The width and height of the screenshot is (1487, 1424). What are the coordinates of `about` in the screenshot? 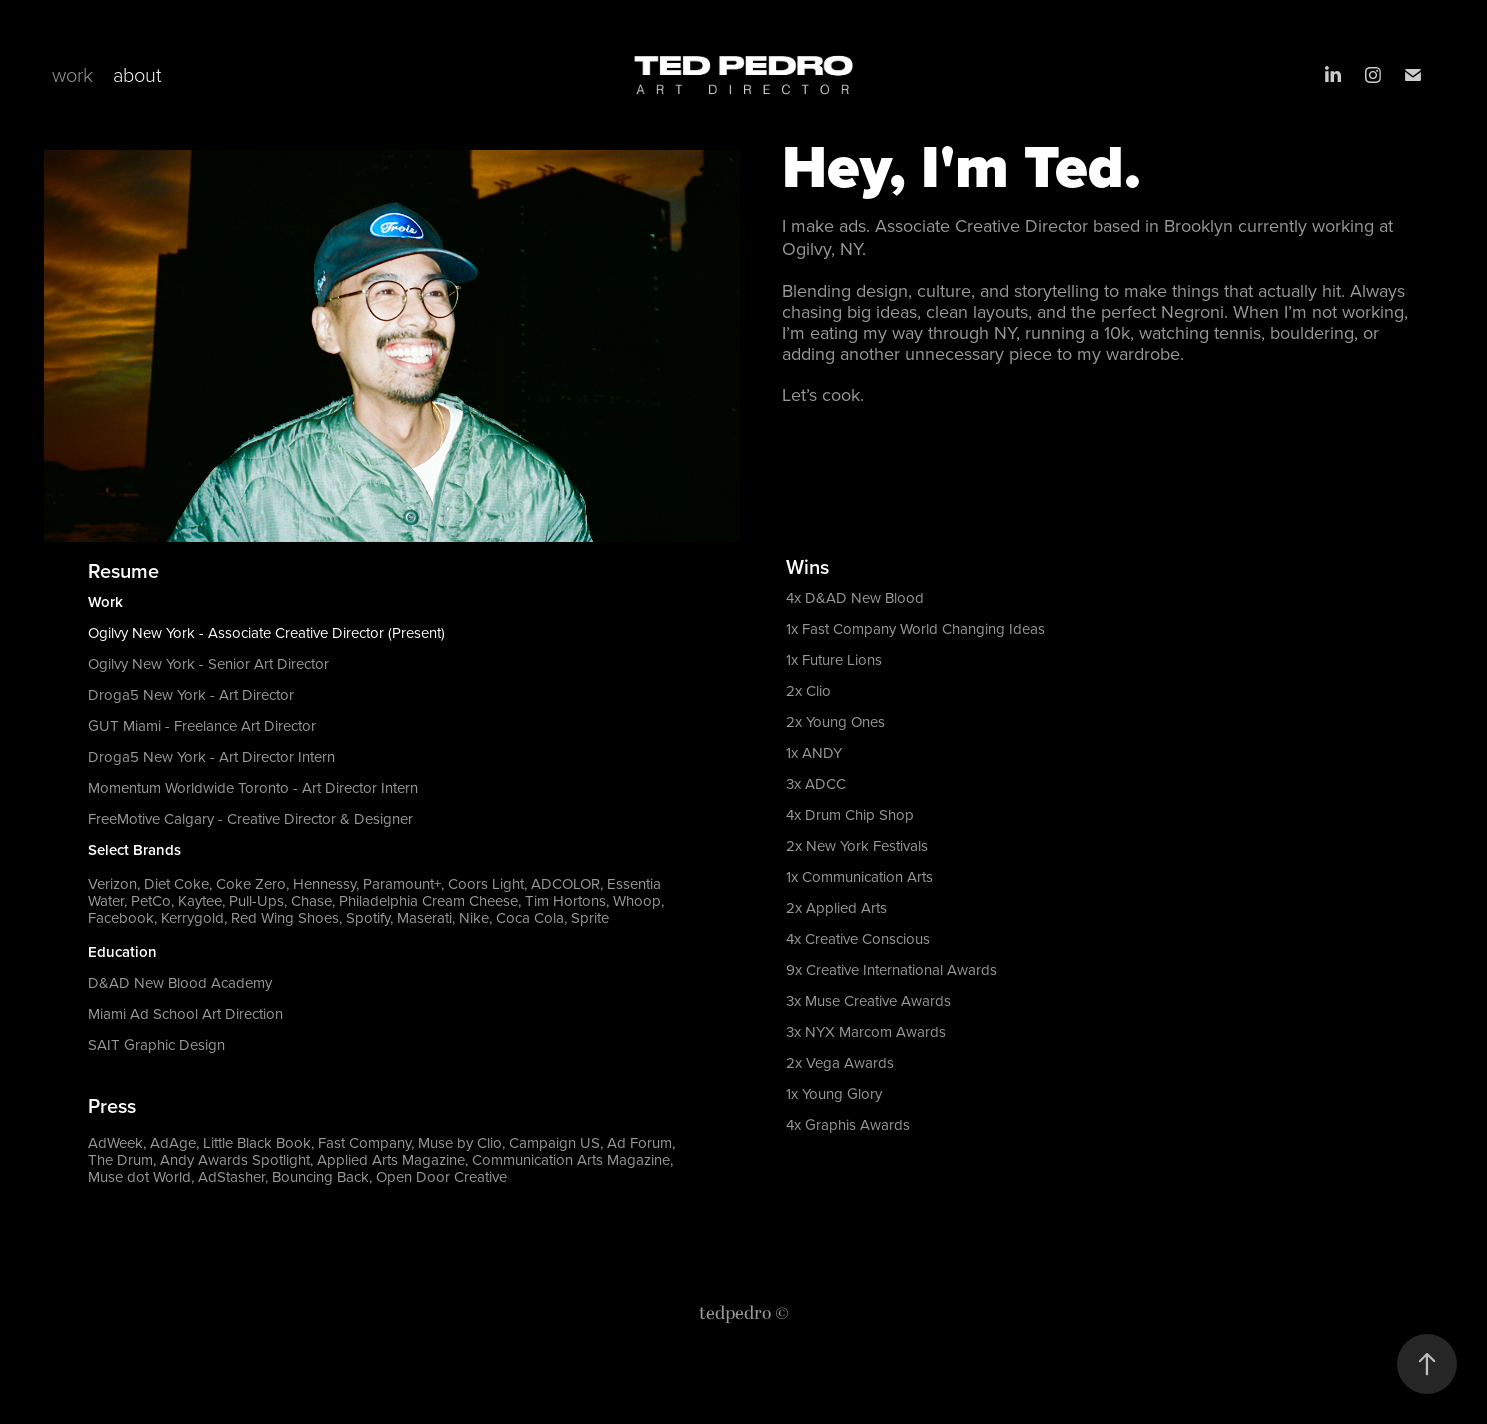 It's located at (137, 74).